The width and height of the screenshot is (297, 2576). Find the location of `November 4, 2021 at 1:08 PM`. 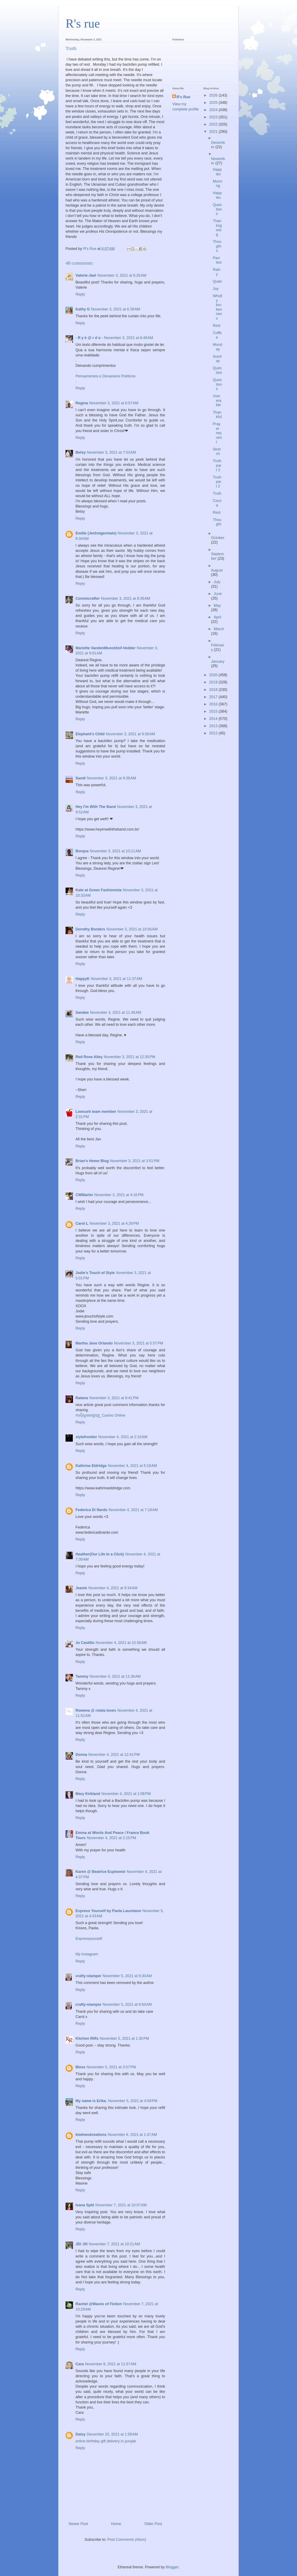

November 4, 2021 at 1:08 PM is located at coordinates (126, 1794).